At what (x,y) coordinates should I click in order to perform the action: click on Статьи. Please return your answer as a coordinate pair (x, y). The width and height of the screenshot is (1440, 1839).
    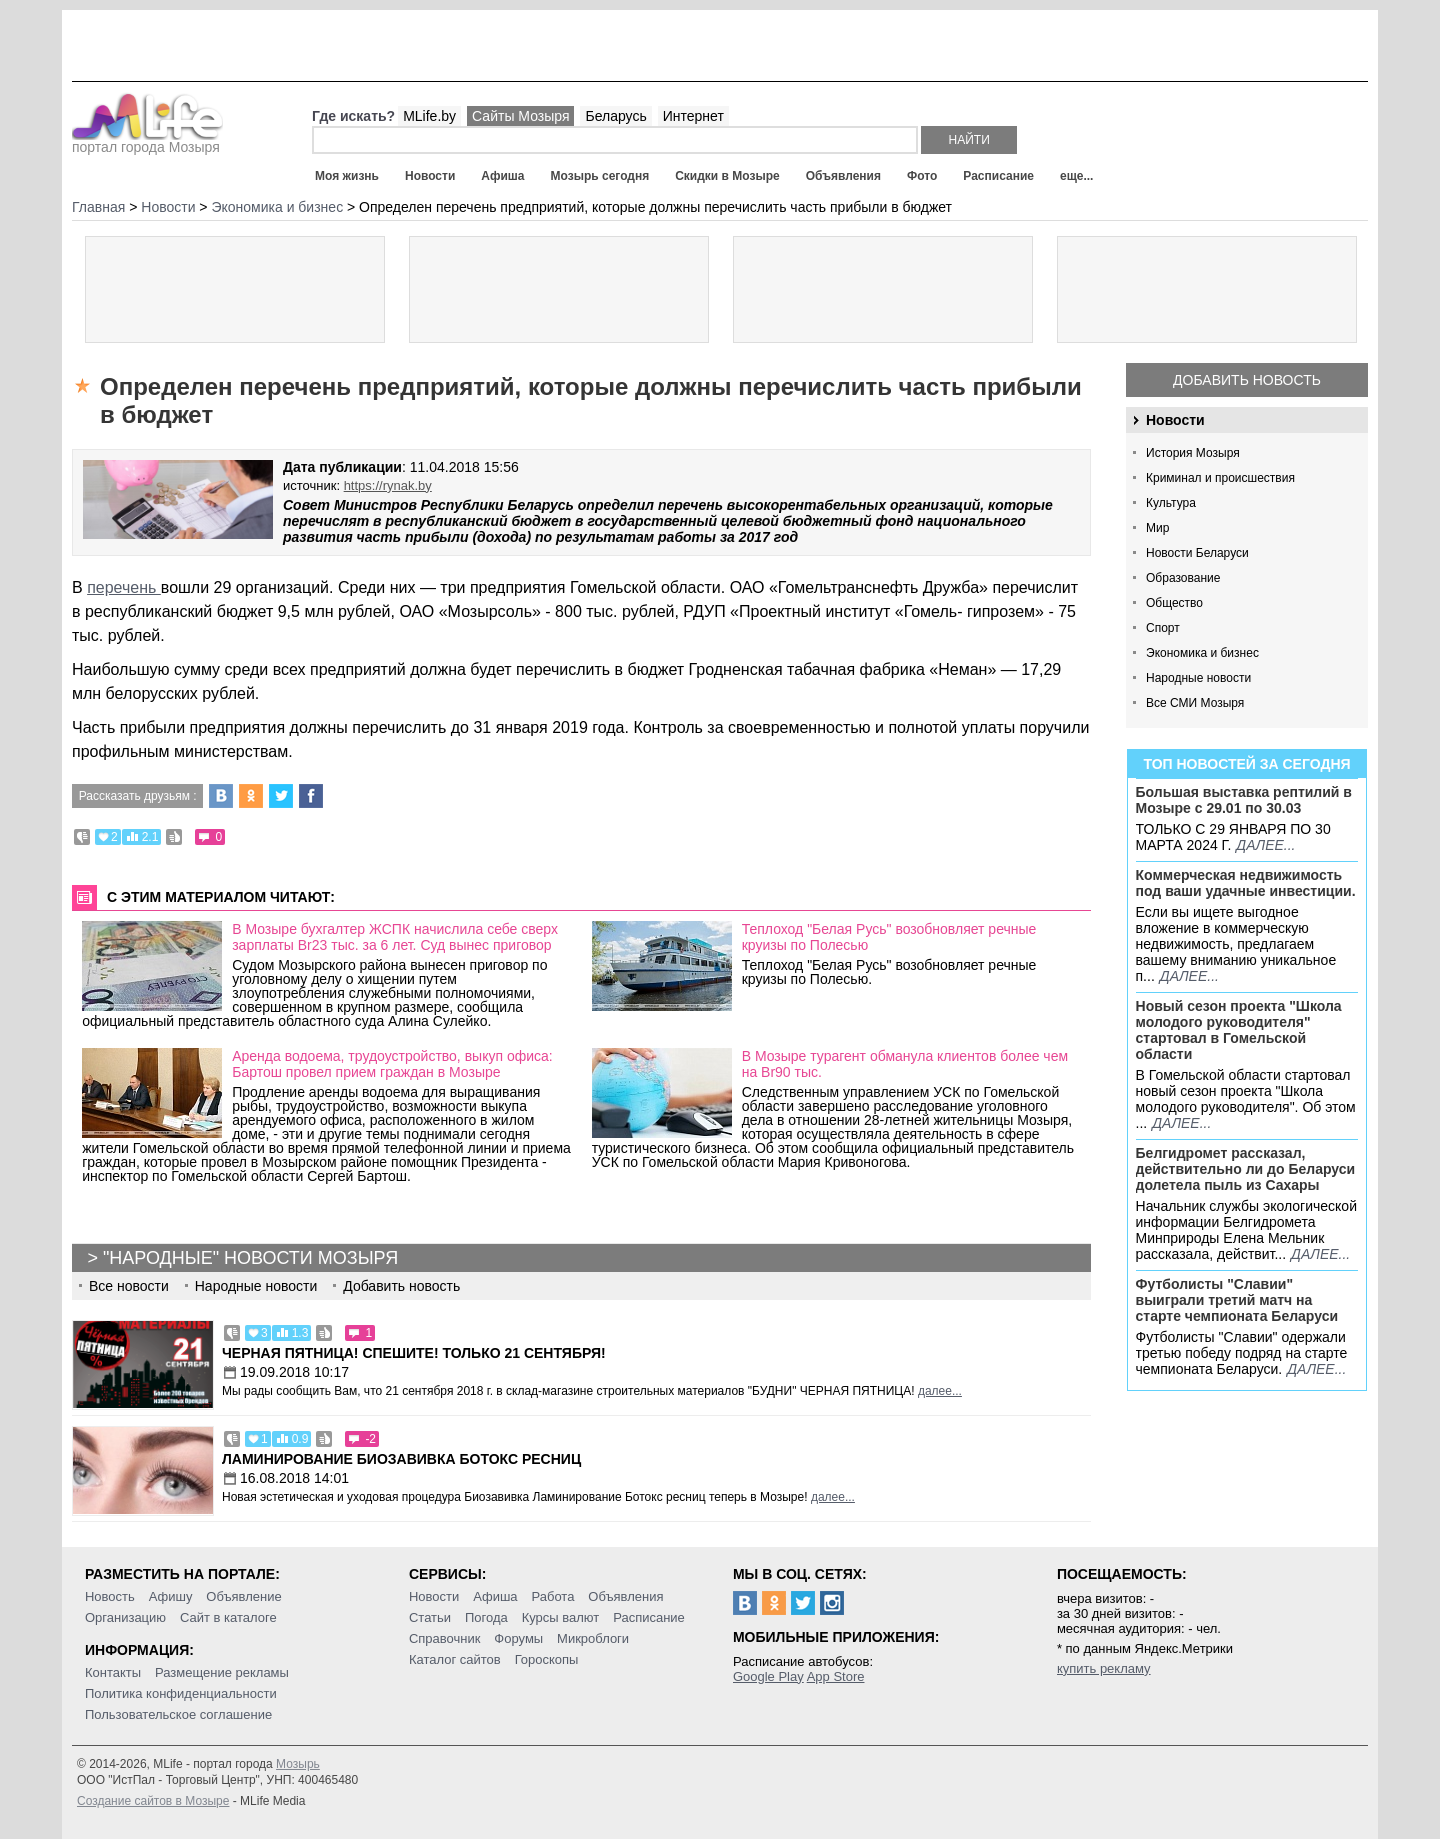
    Looking at the image, I should click on (430, 1617).